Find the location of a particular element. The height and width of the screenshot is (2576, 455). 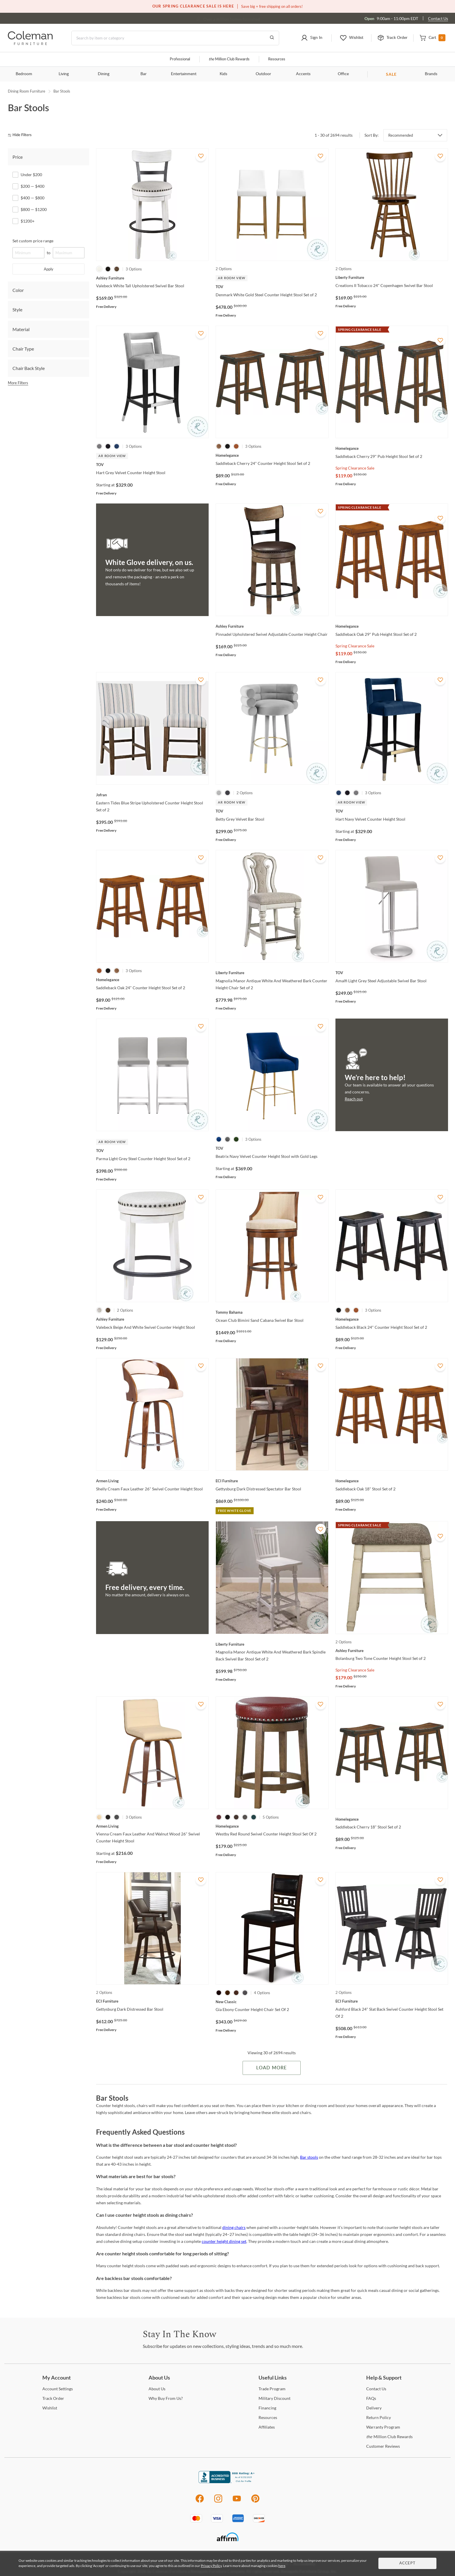

[Shelly Cream Faux Leather 26" Swivel Counter Height Stool] is located at coordinates (152, 1481).